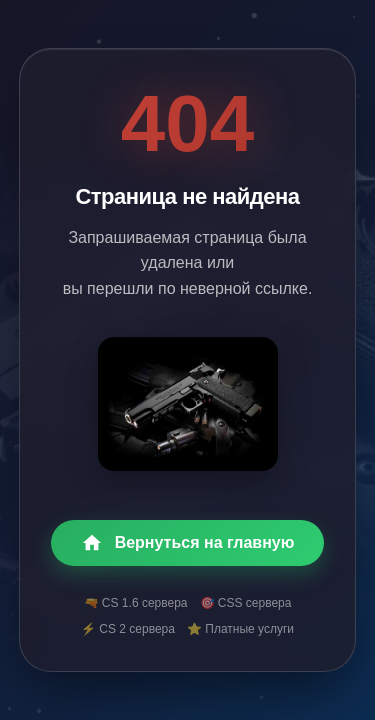 The width and height of the screenshot is (375, 720). I want to click on 🎯 CSS сервера, so click(246, 603).